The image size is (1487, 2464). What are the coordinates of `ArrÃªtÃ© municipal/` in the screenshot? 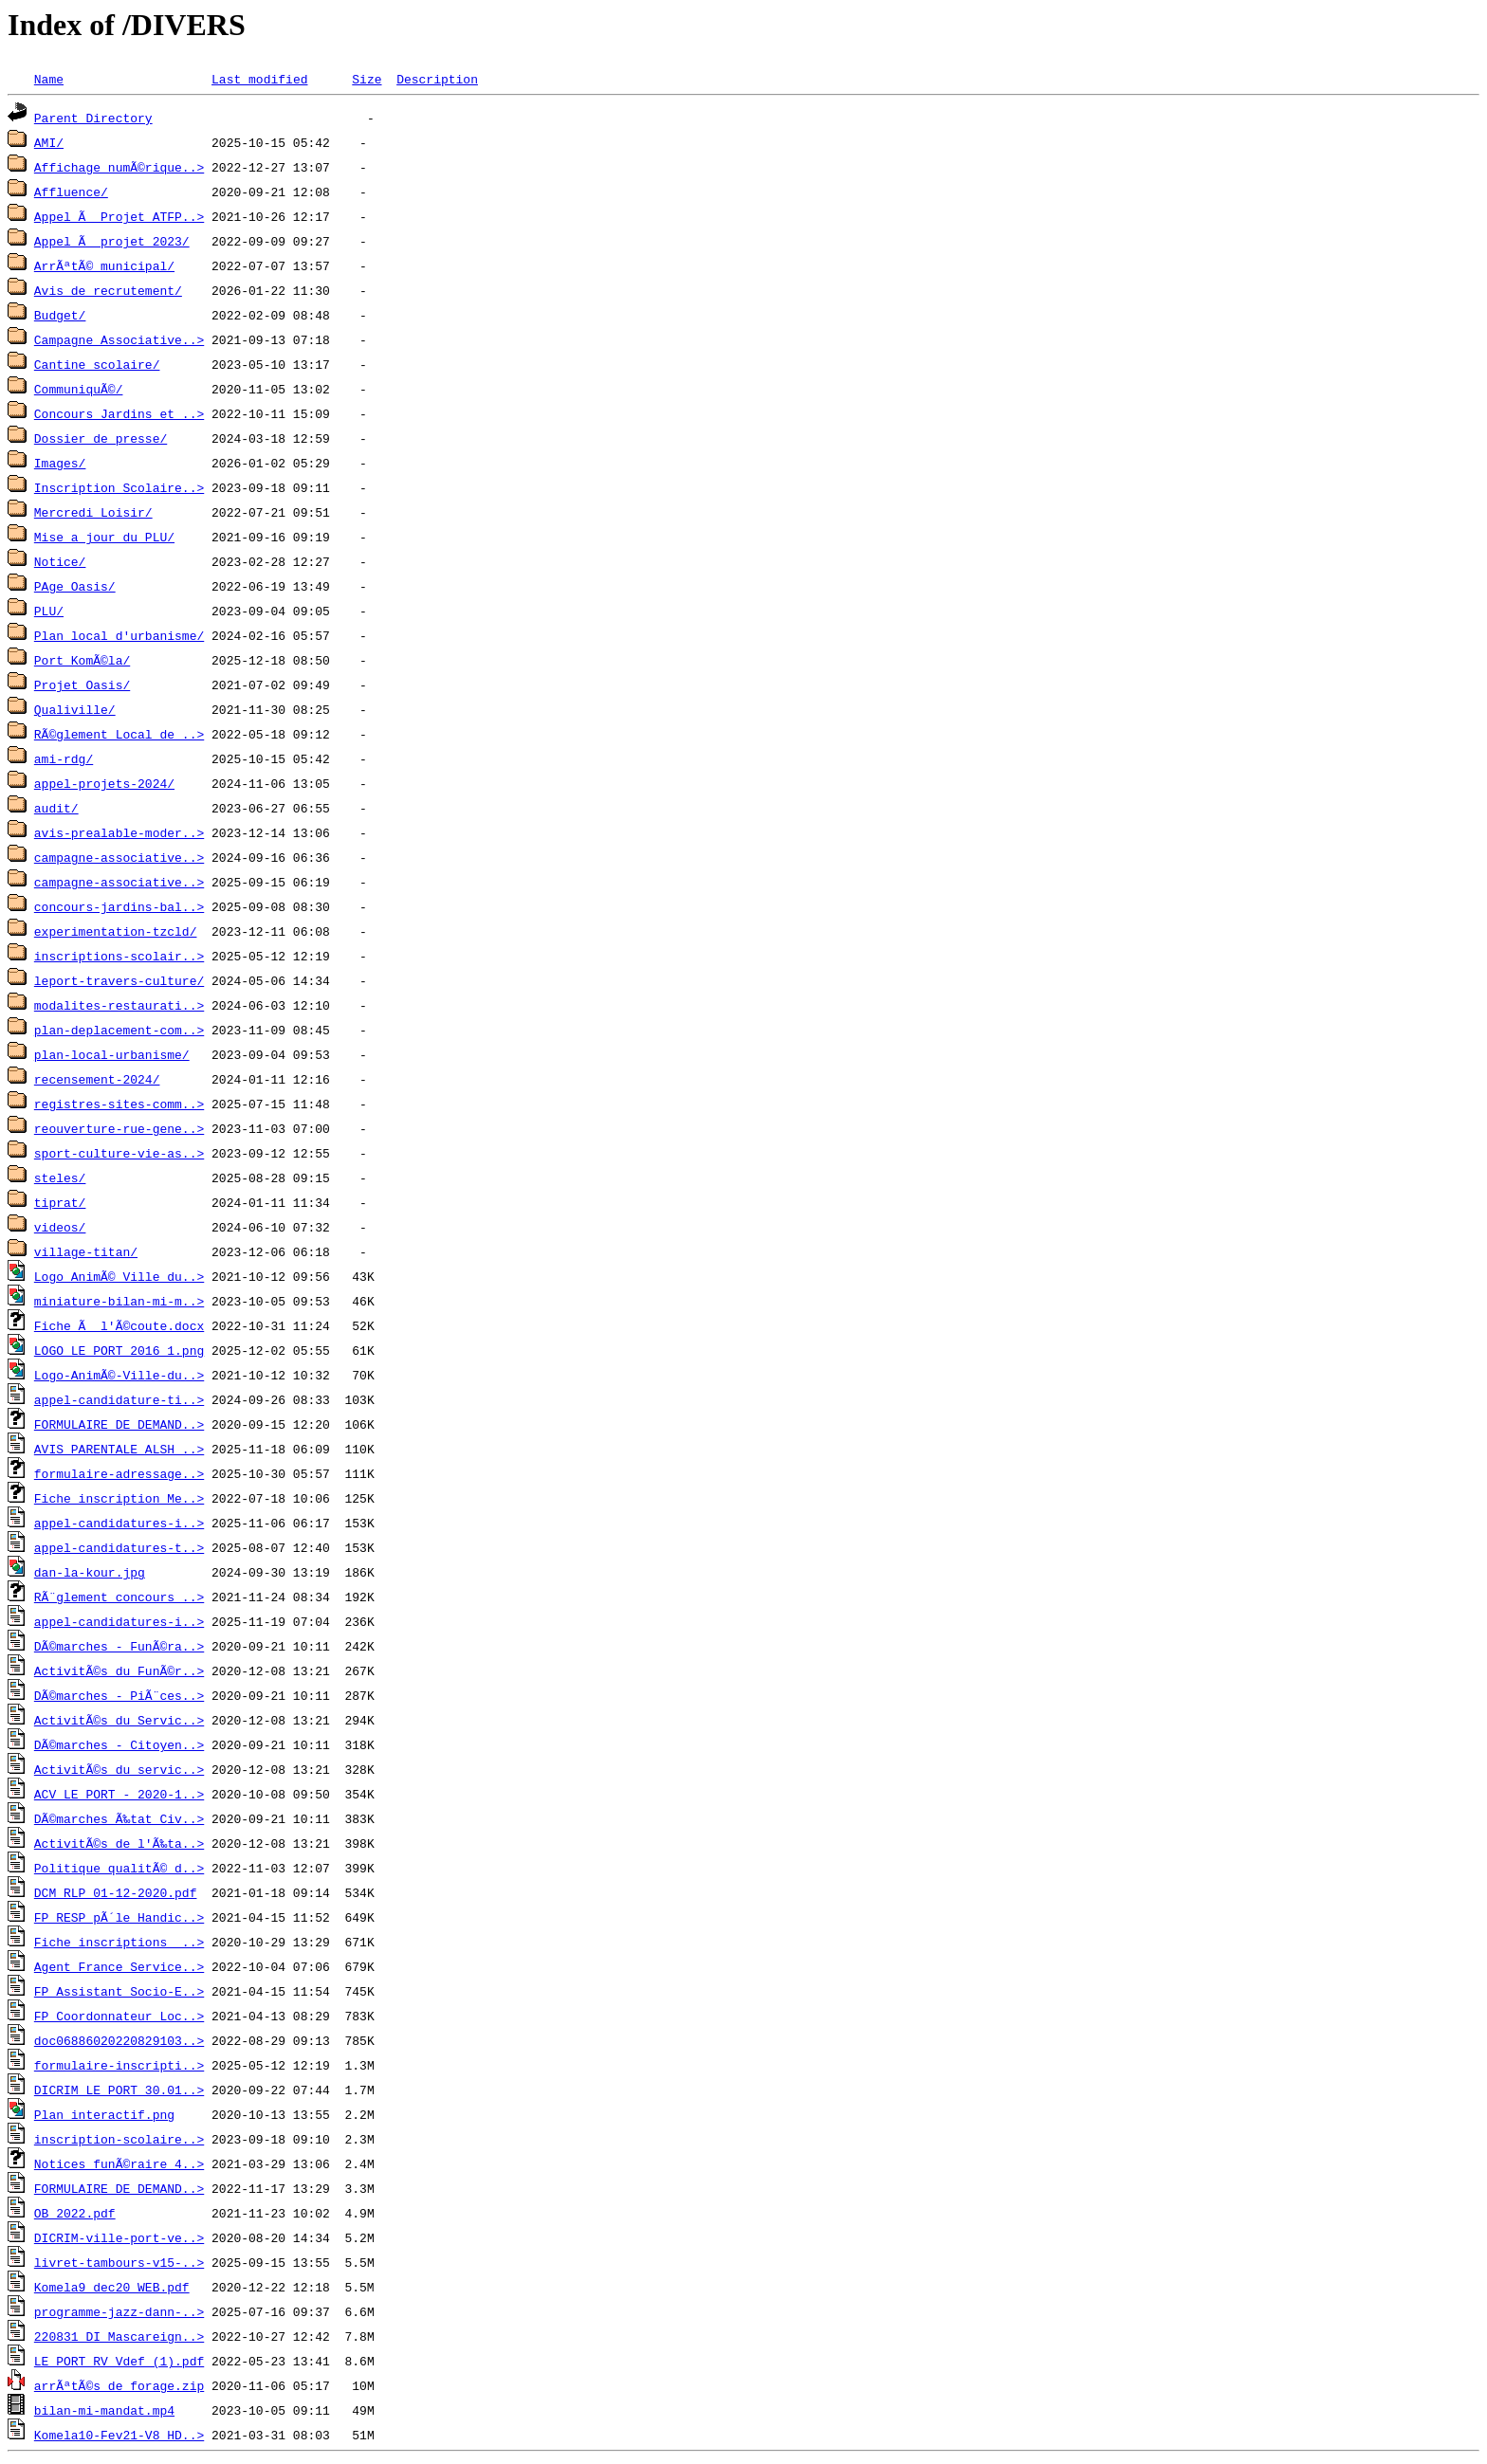 It's located at (104, 265).